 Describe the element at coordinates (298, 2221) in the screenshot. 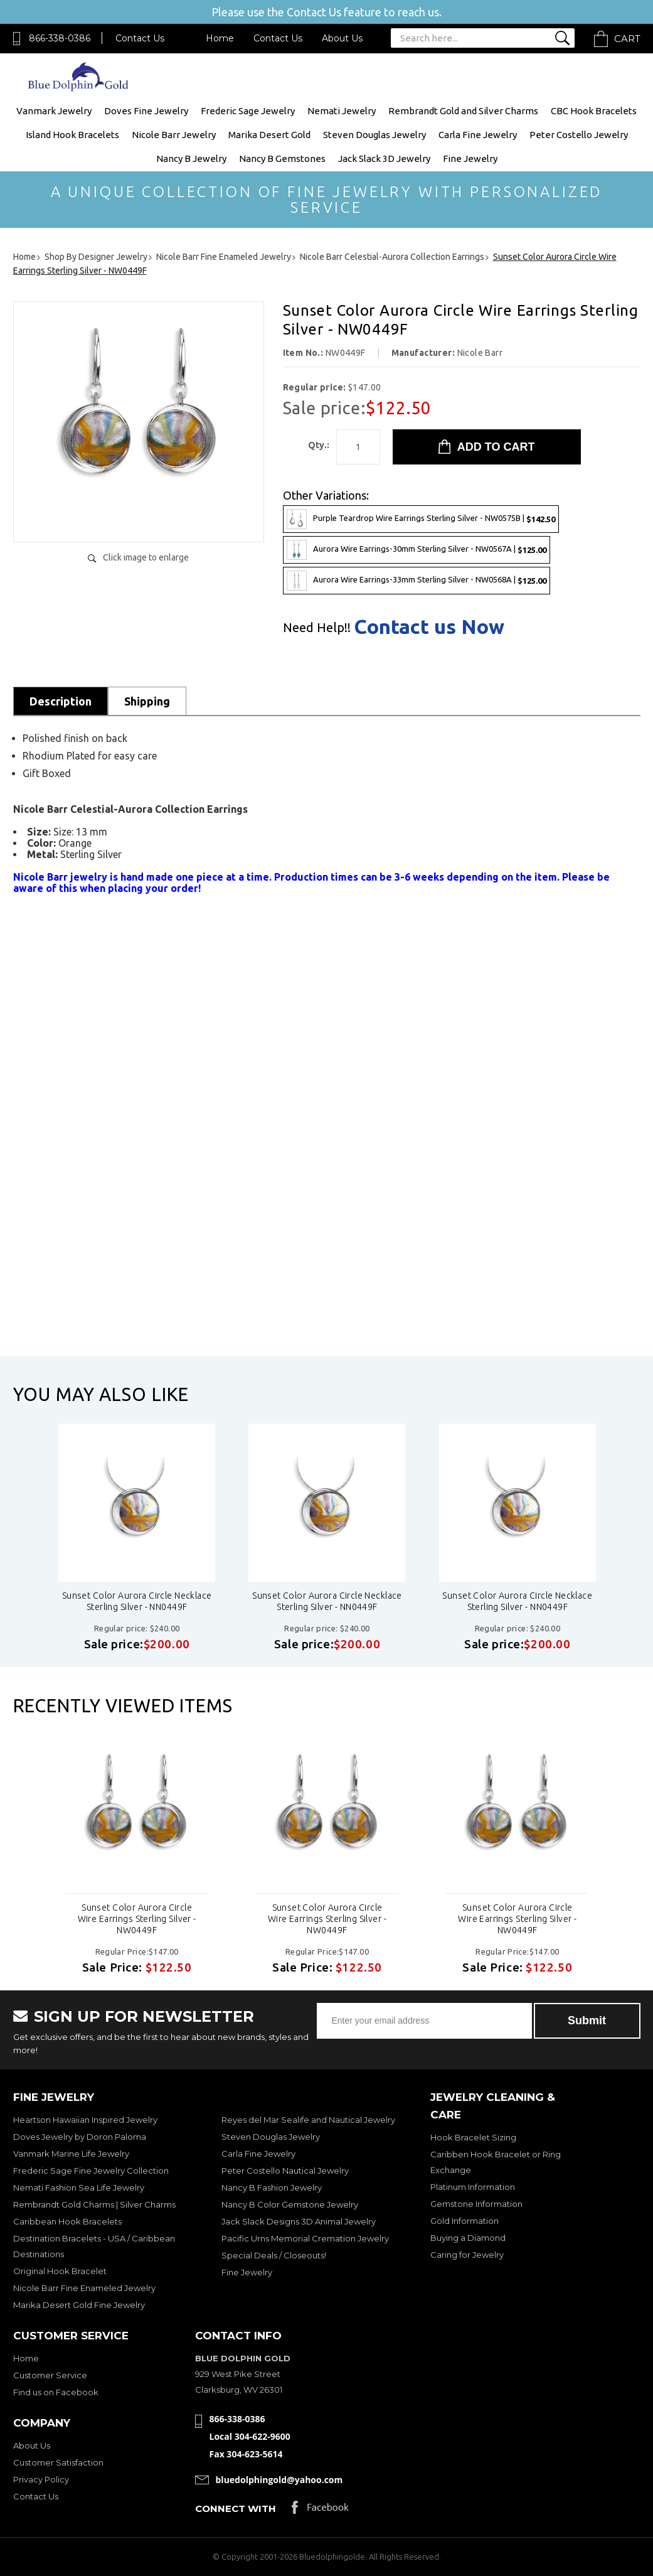

I see `Jack Slack Designs 3D Animal Jewelry` at that location.